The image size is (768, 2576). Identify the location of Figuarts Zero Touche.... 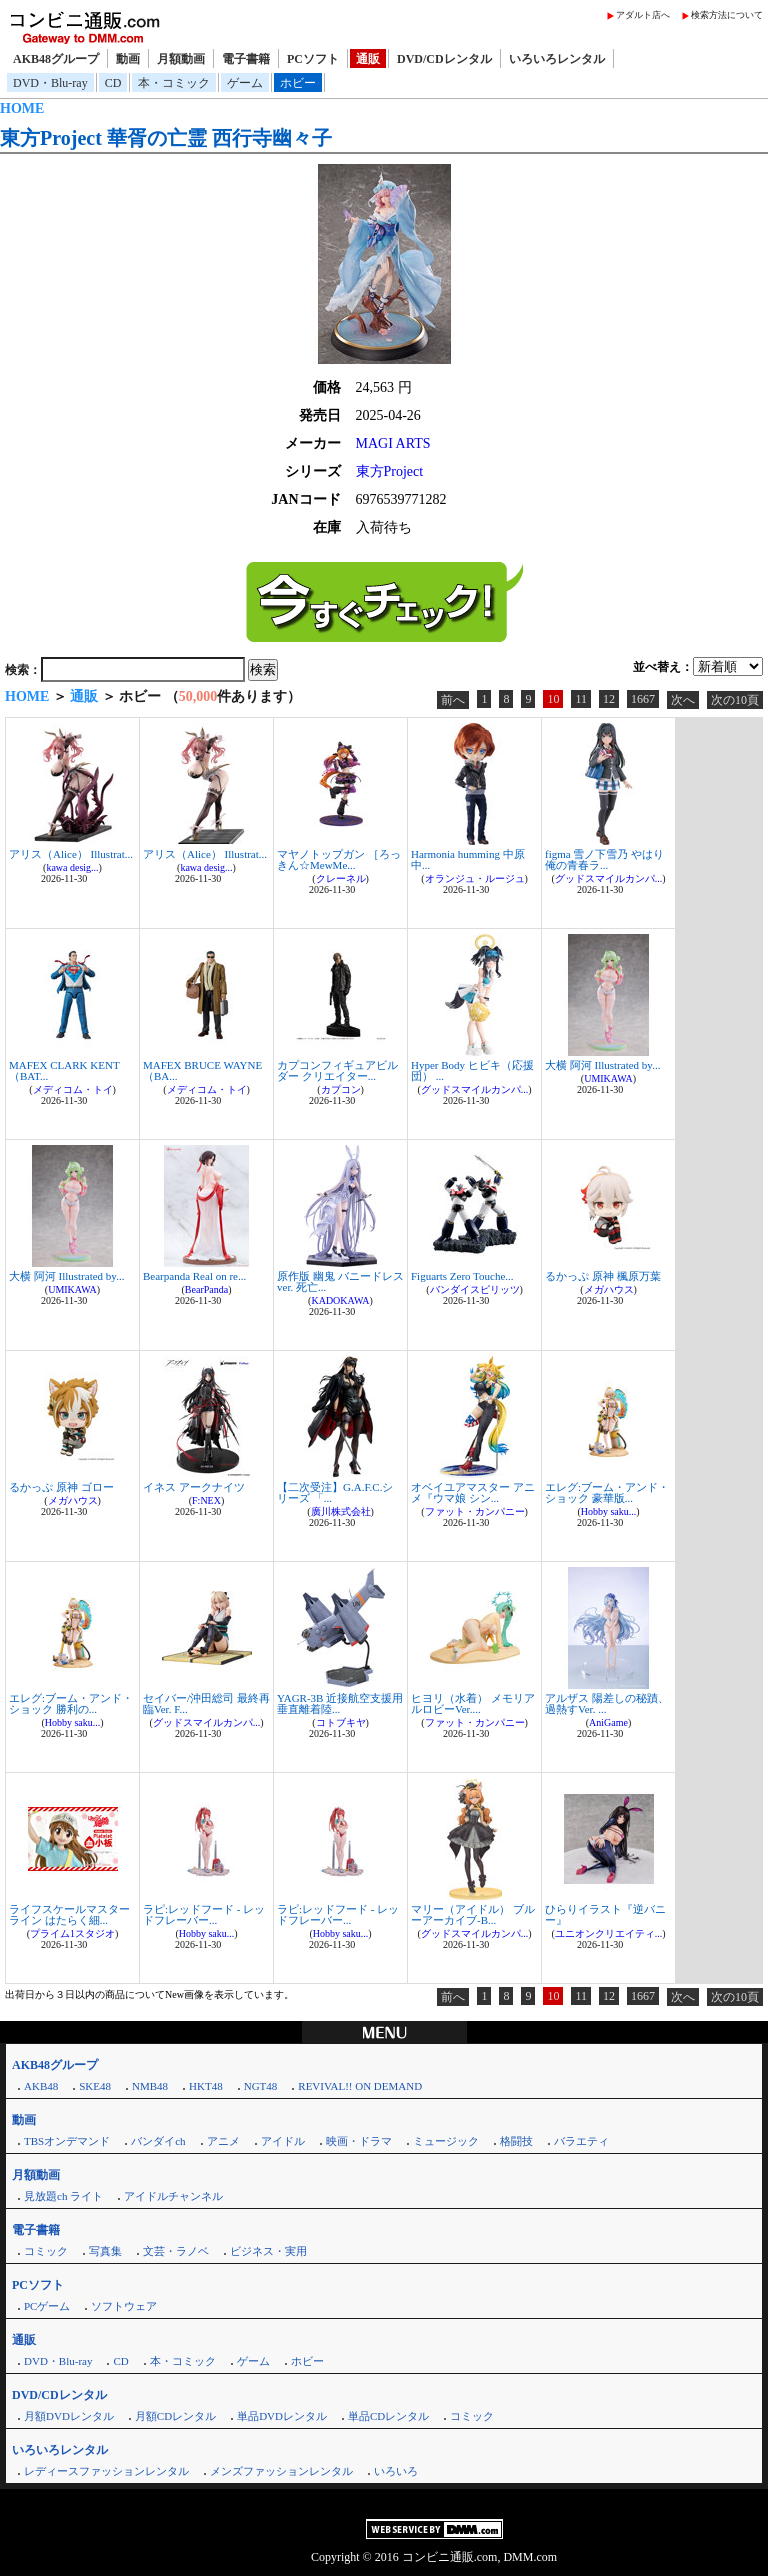
(462, 1276).